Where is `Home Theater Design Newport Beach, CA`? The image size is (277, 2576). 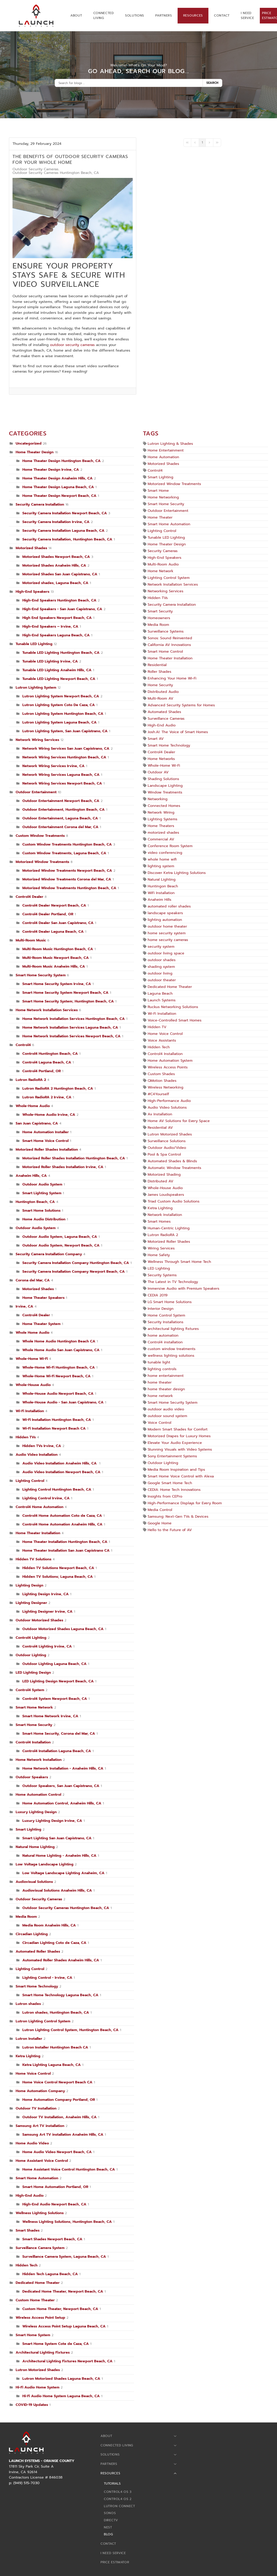 Home Theater Design Newport Beach, CA is located at coordinates (59, 495).